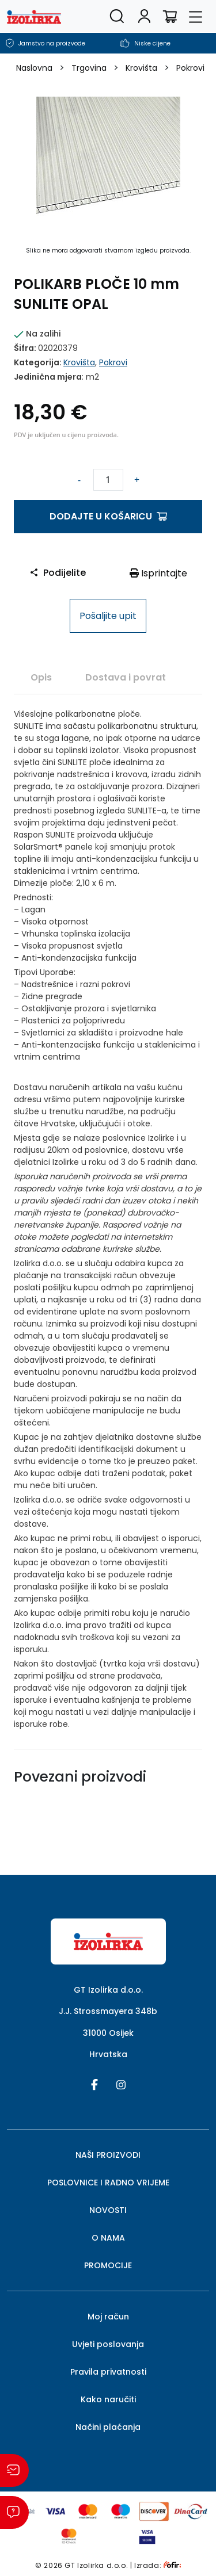  What do you see at coordinates (108, 2238) in the screenshot?
I see `O NAMA` at bounding box center [108, 2238].